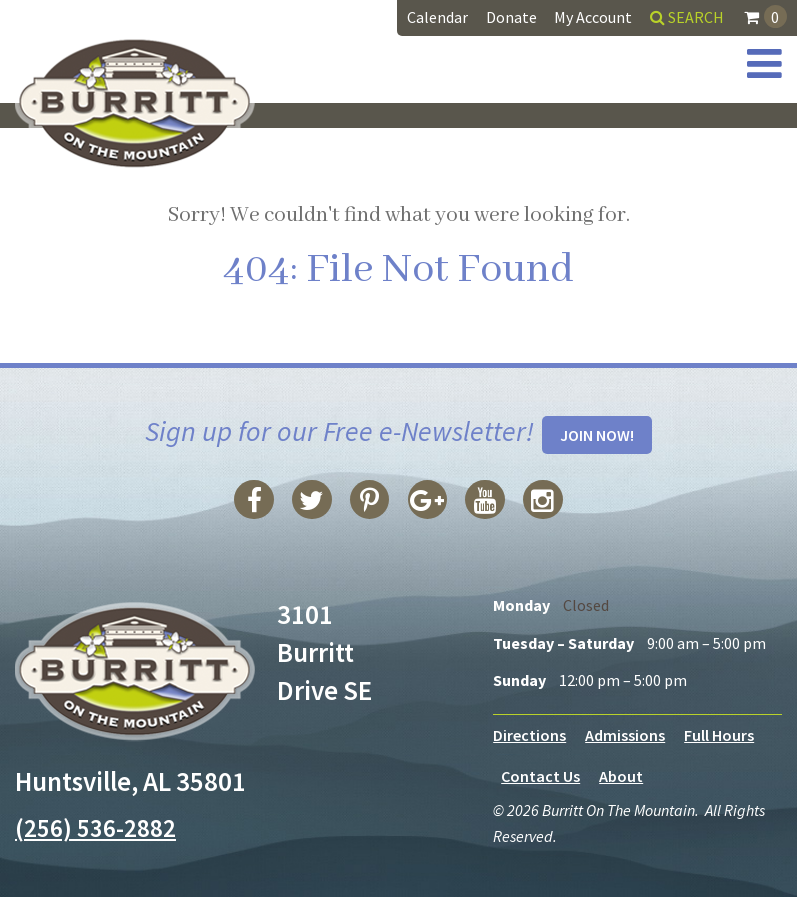 The image size is (797, 899). I want to click on Join Now!, so click(597, 436).